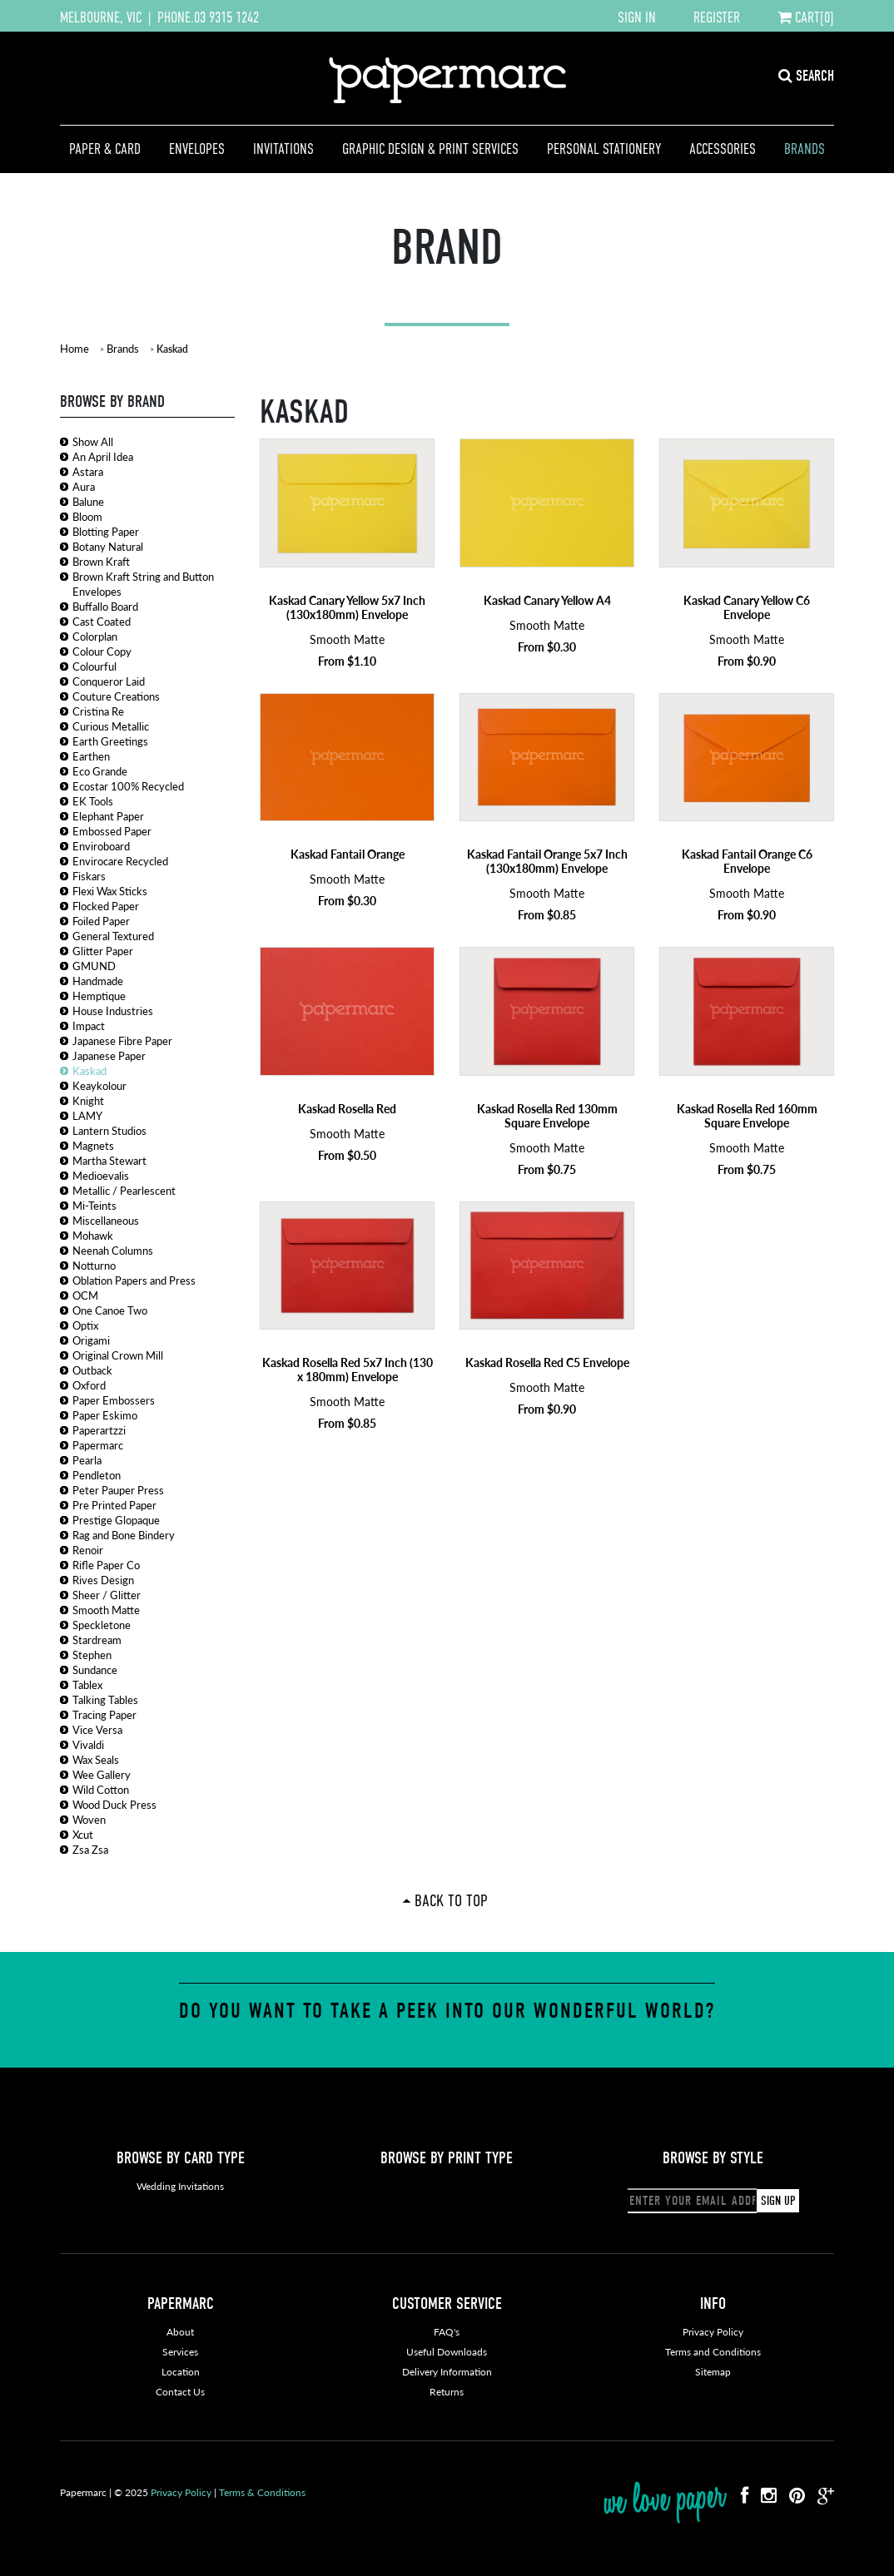  Describe the element at coordinates (96, 1475) in the screenshot. I see `Pendleton` at that location.